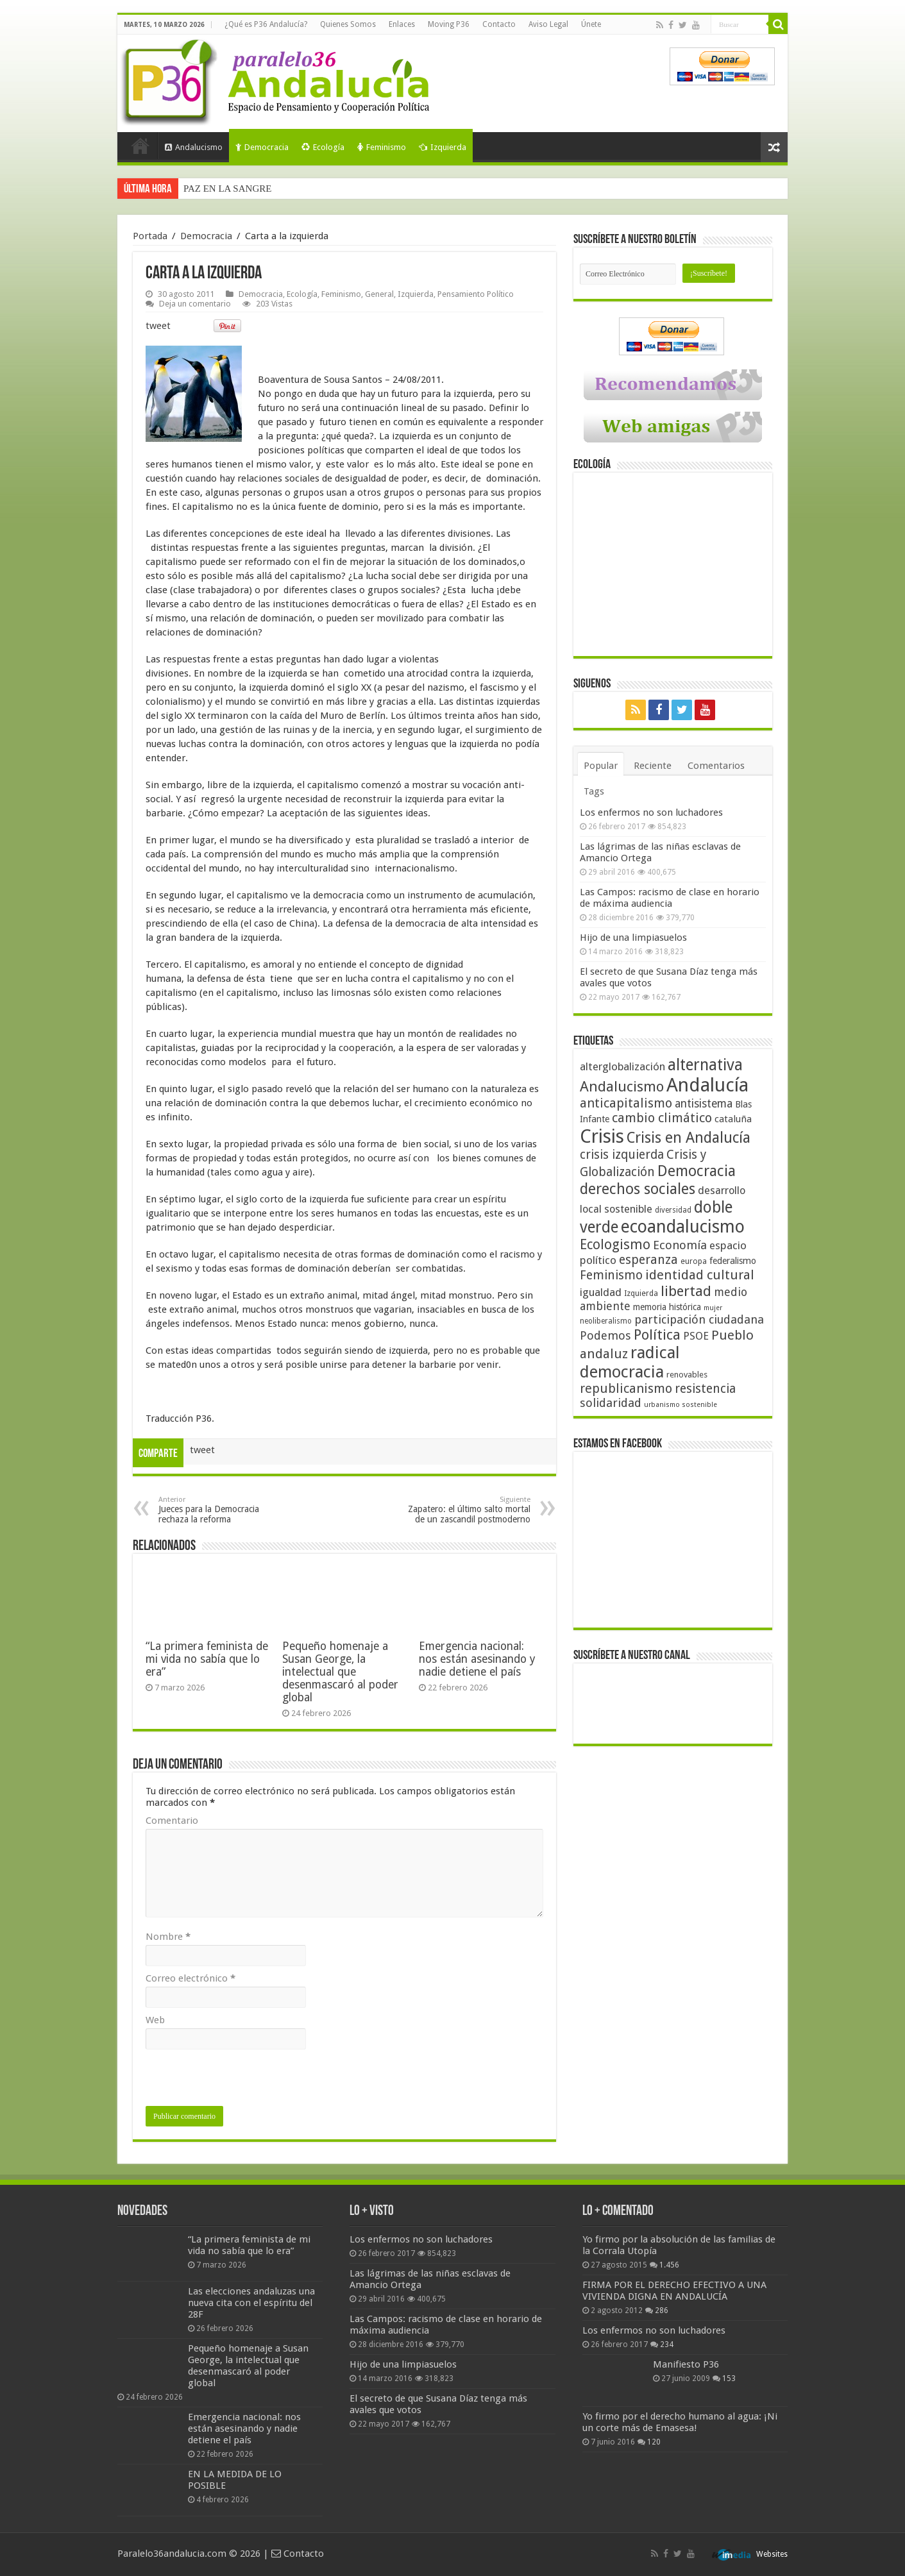 This screenshot has width=905, height=2576. Describe the element at coordinates (243, 2081) in the screenshot. I see `[presentation]` at that location.